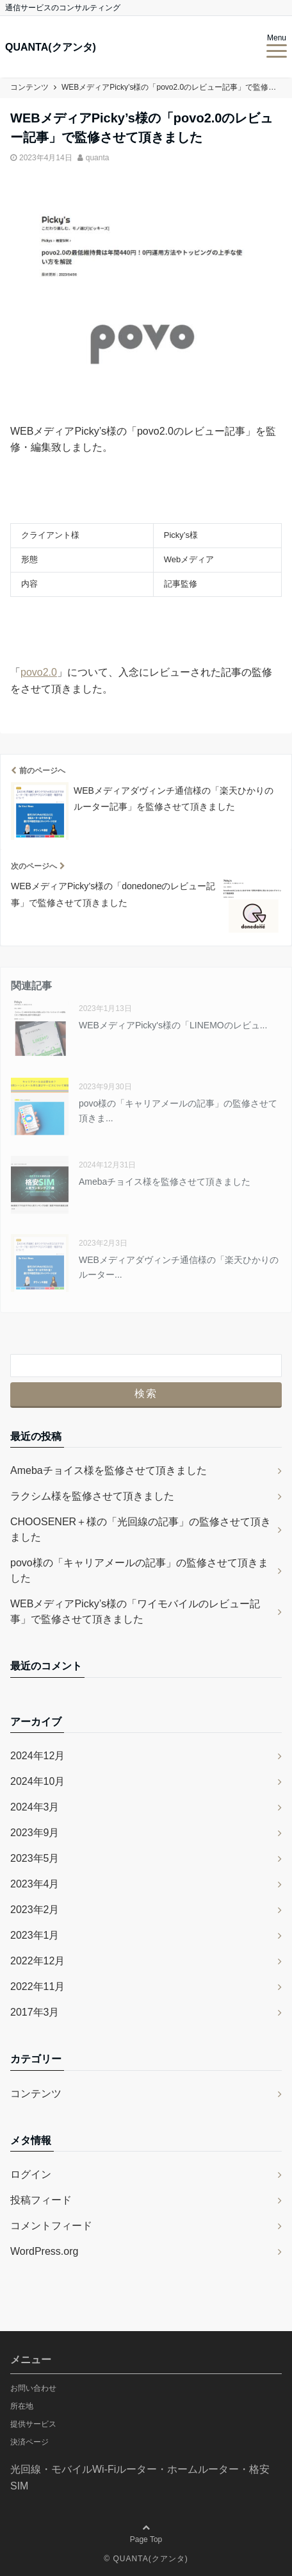 This screenshot has height=2576, width=292. I want to click on 提供サービス, so click(33, 2424).